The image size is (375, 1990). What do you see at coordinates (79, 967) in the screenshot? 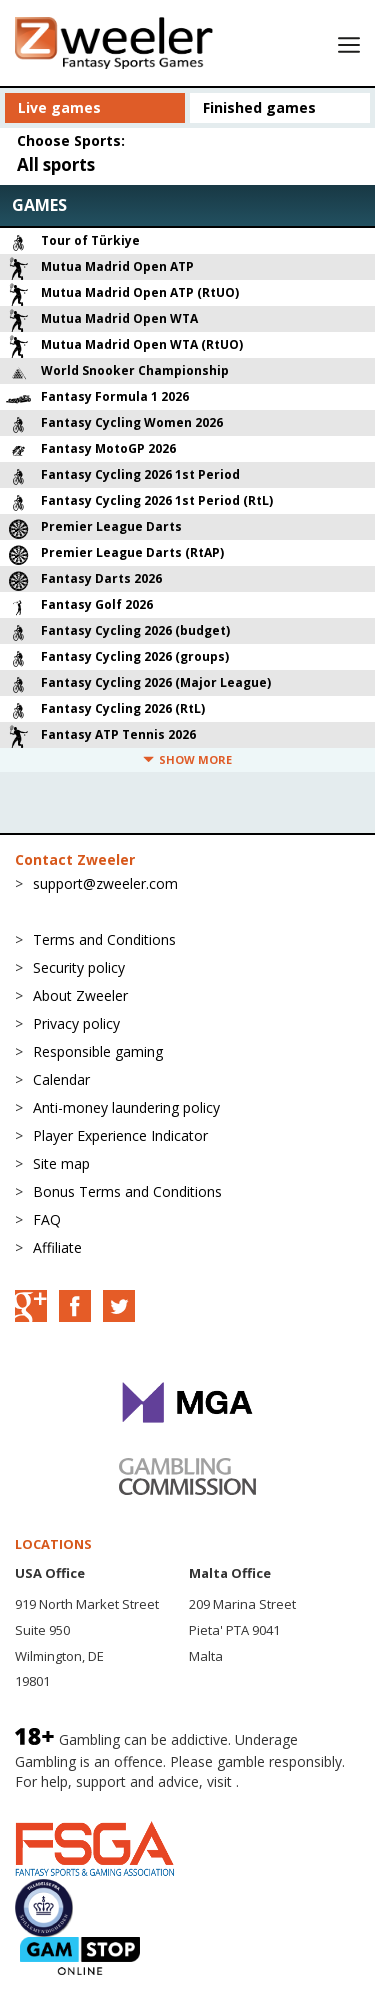
I see `Security policy` at bounding box center [79, 967].